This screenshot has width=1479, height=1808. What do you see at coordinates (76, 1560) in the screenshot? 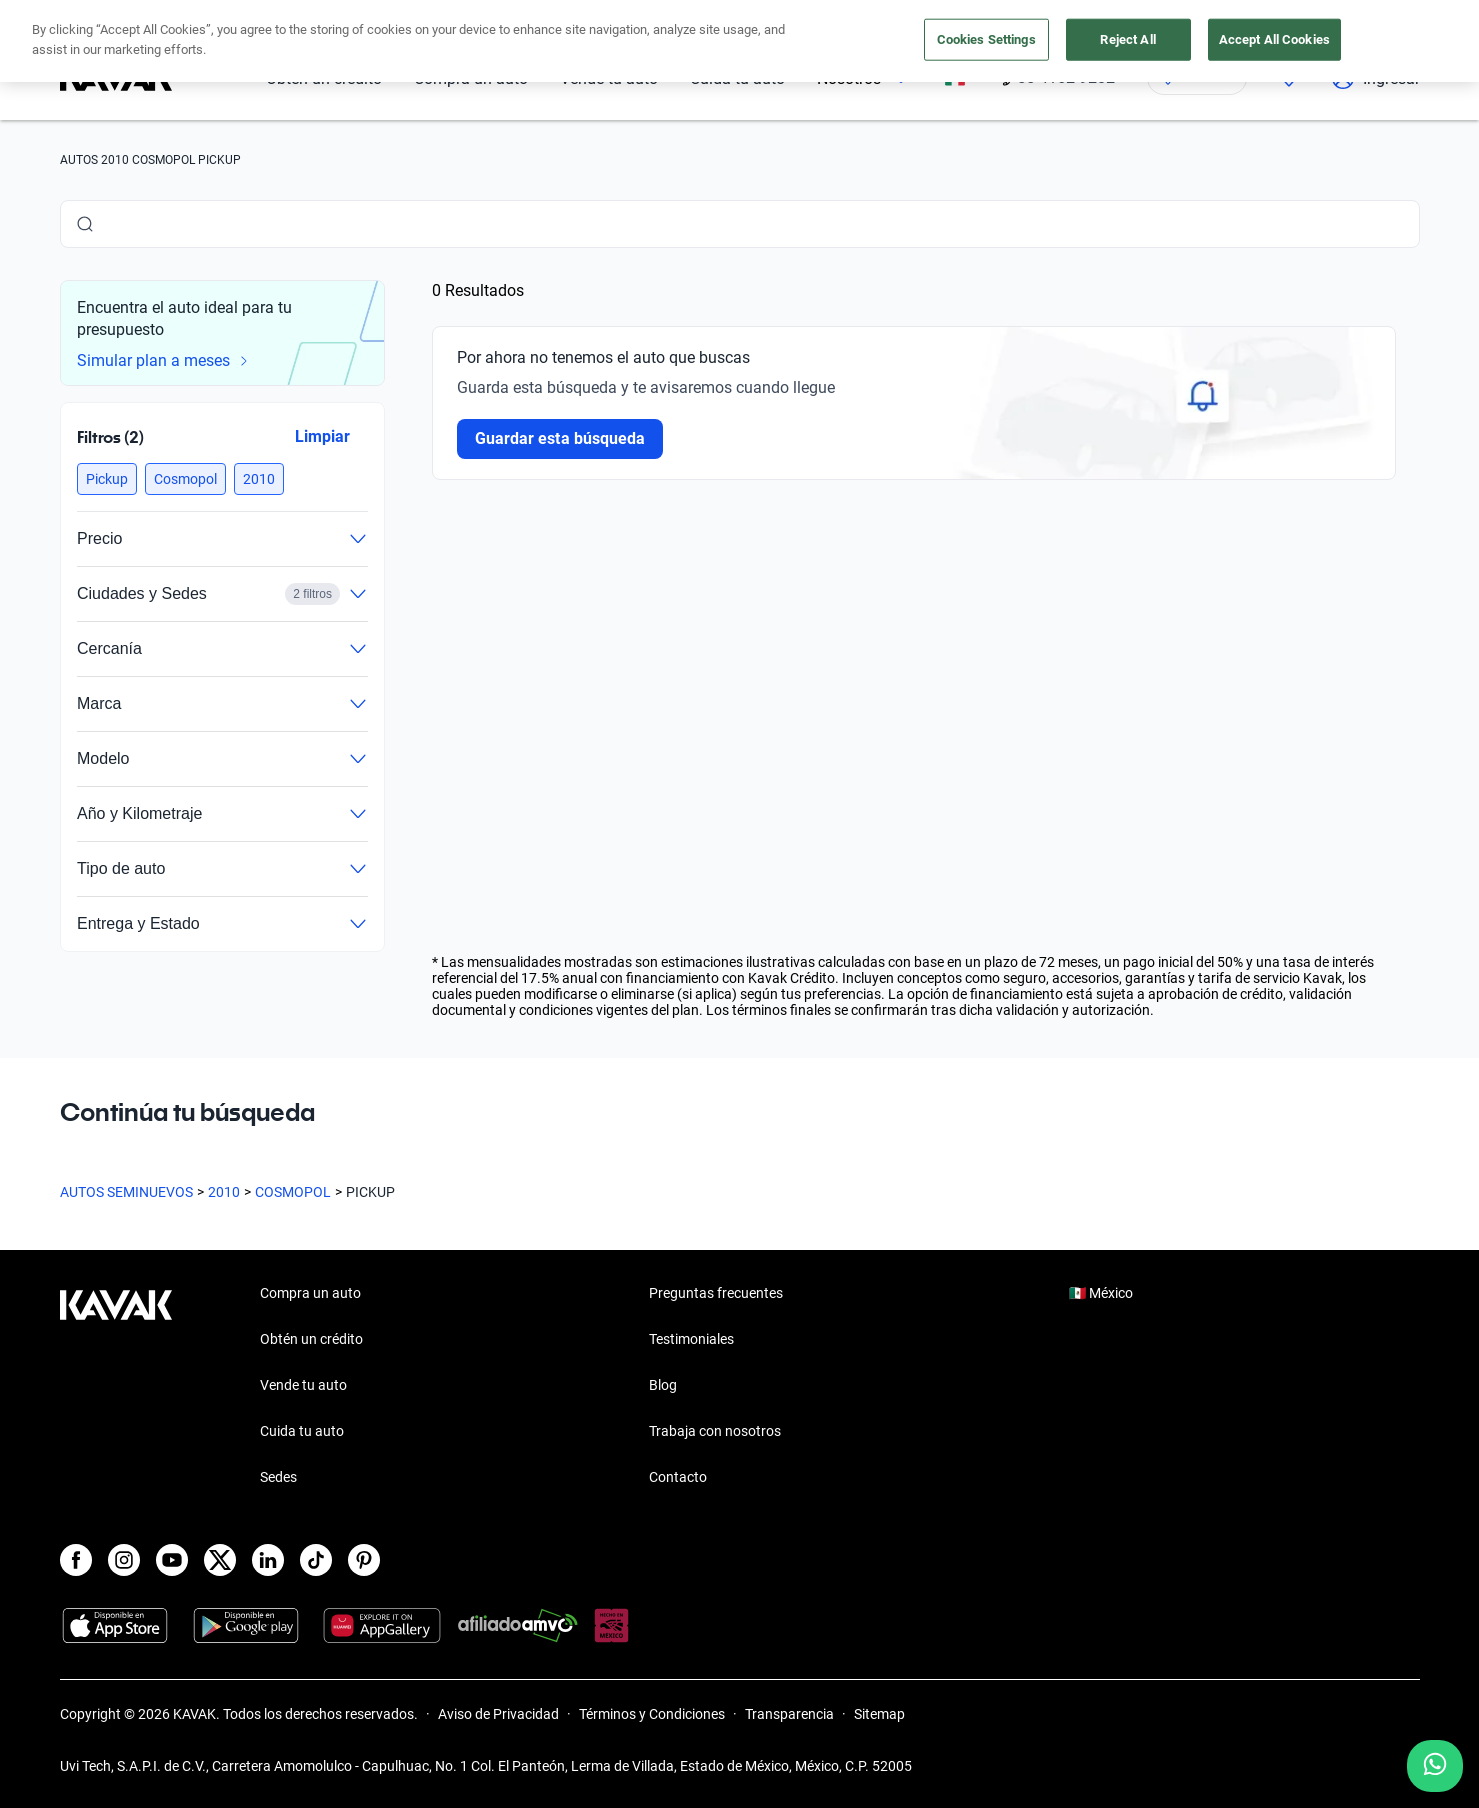
I see `[Facebook]` at bounding box center [76, 1560].